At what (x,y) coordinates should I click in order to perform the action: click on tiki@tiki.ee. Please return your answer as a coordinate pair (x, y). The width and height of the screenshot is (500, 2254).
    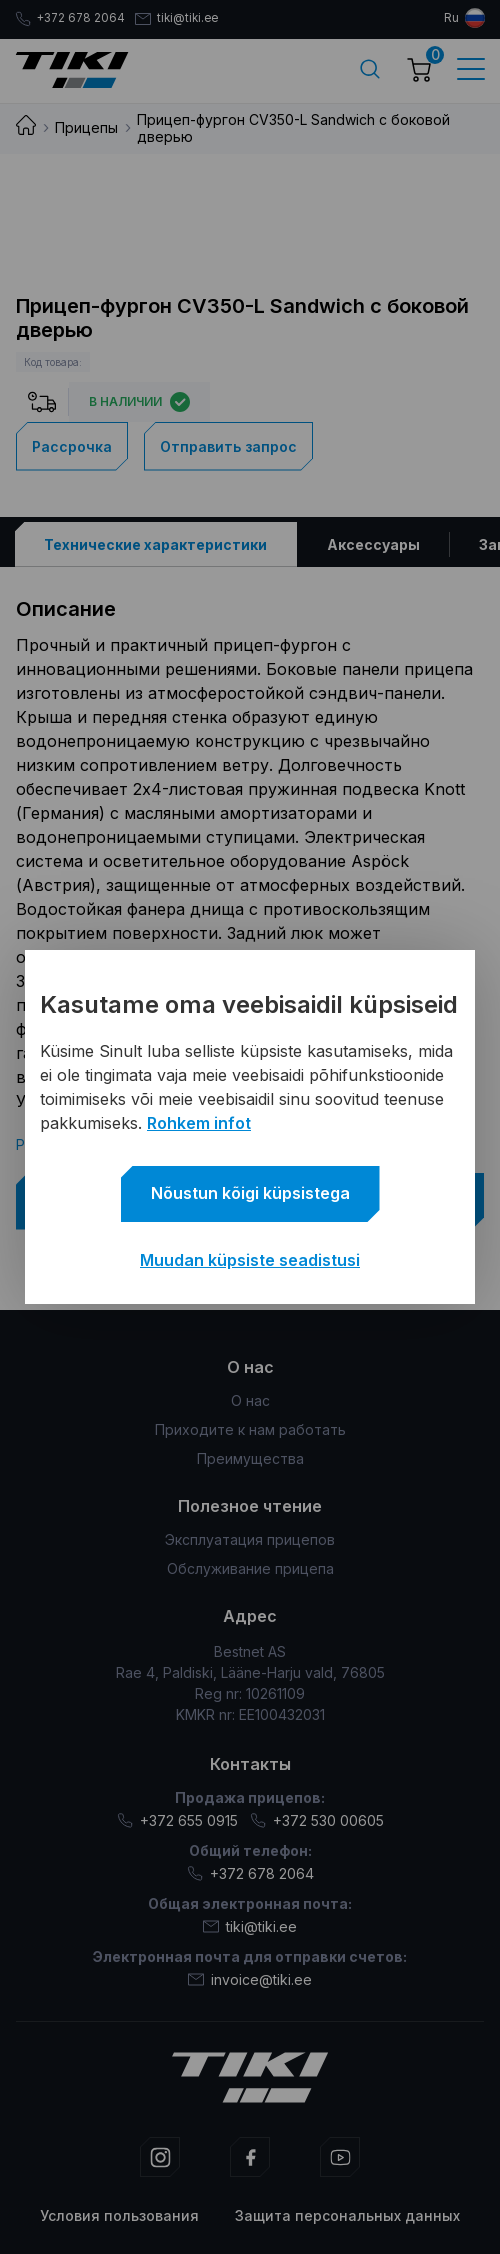
    Looking at the image, I should click on (182, 19).